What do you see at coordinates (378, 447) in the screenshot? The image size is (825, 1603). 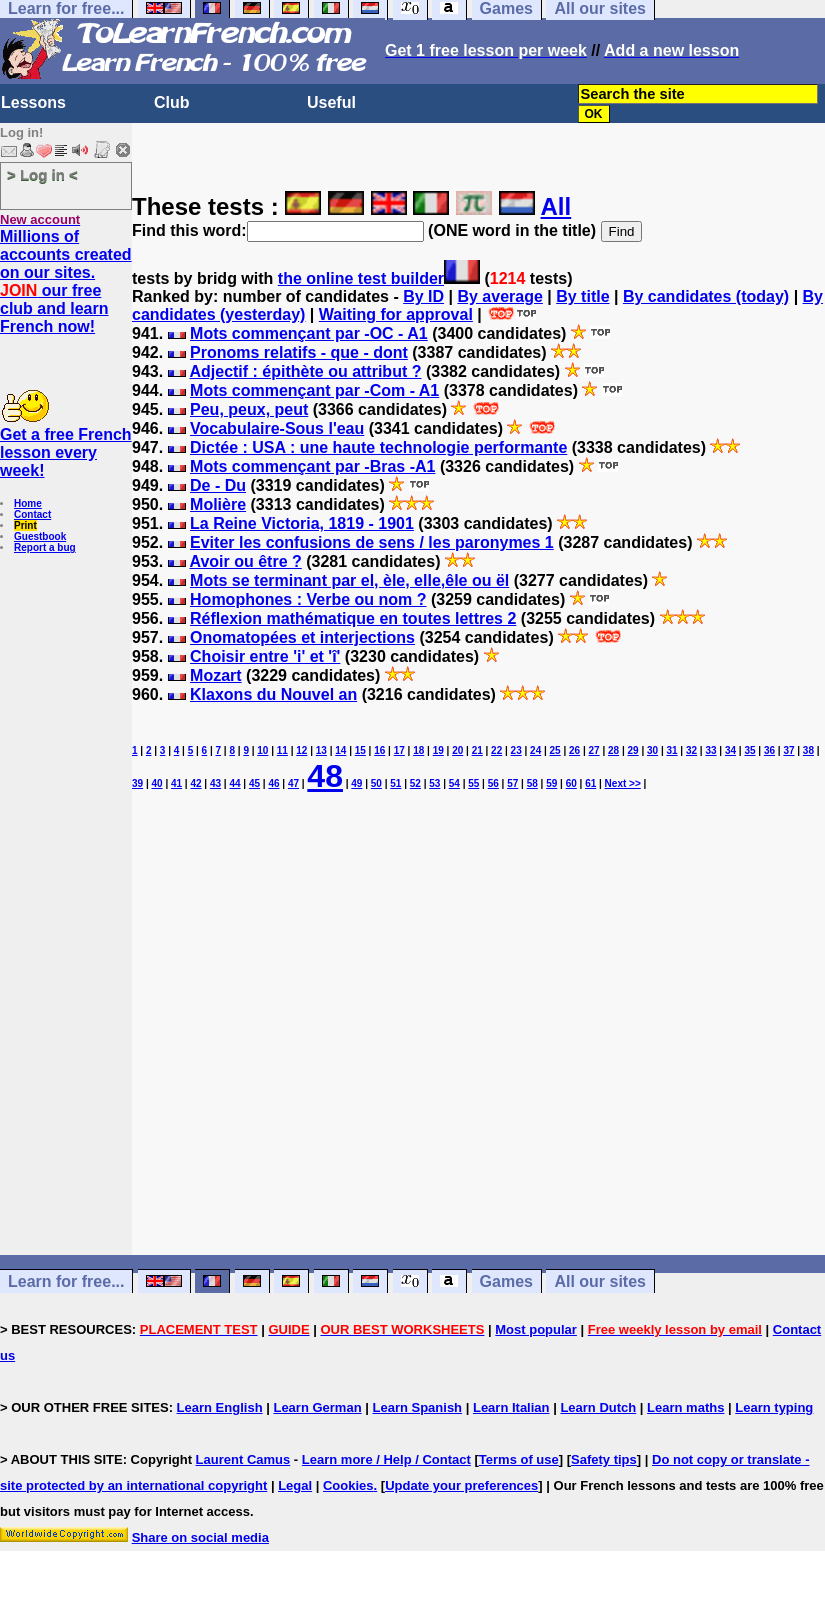 I see `Dictée : USA : une haute technologie performante` at bounding box center [378, 447].